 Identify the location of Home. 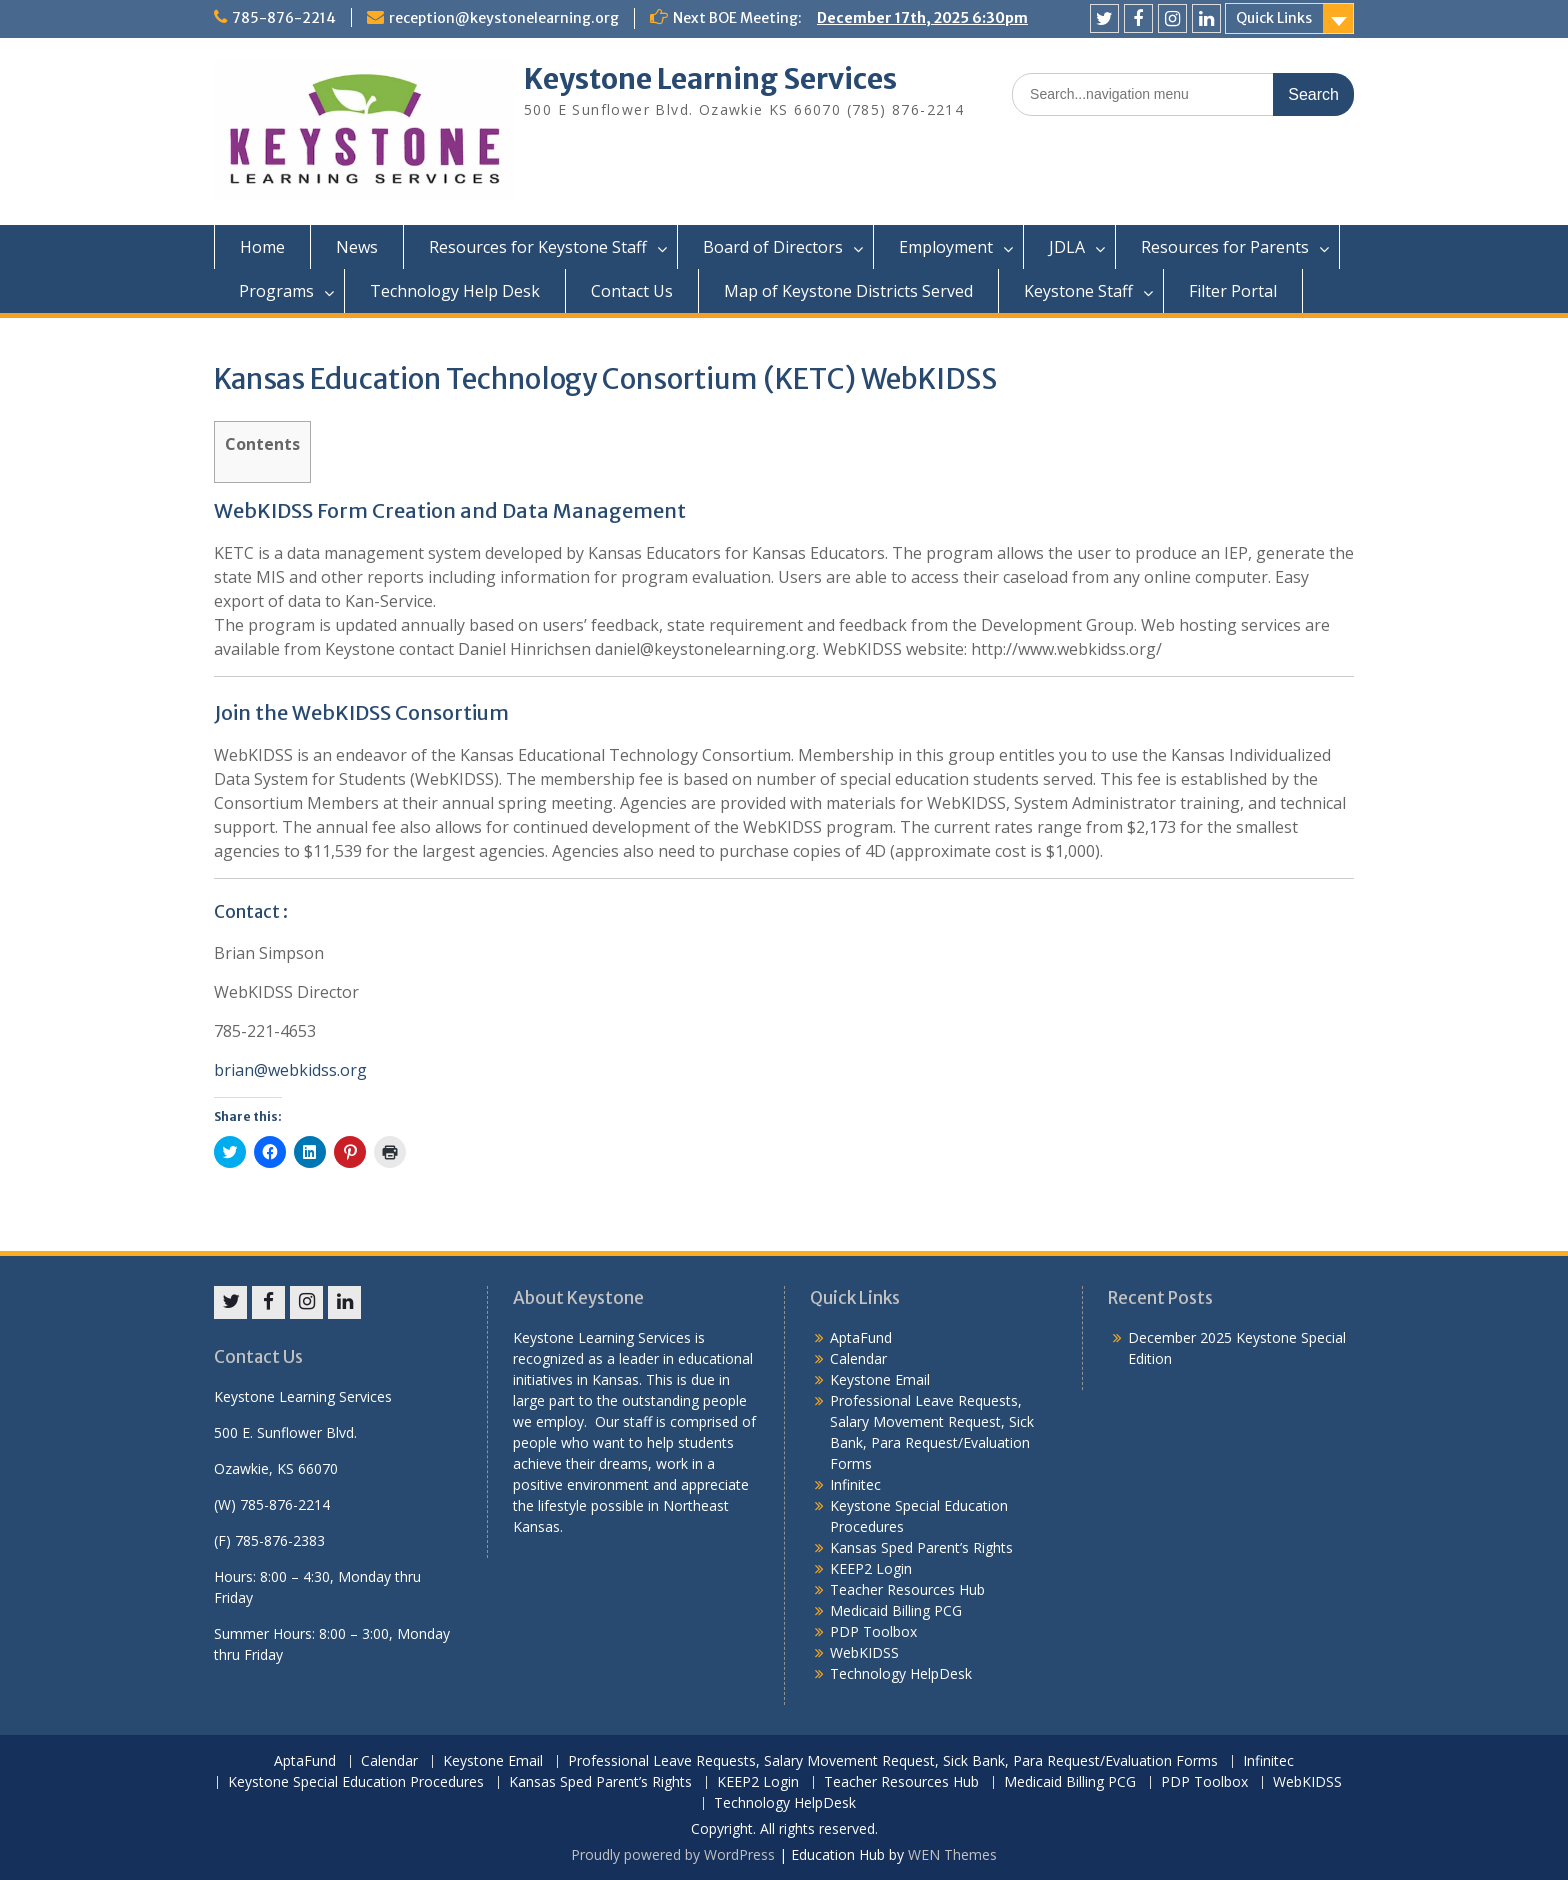
(262, 247).